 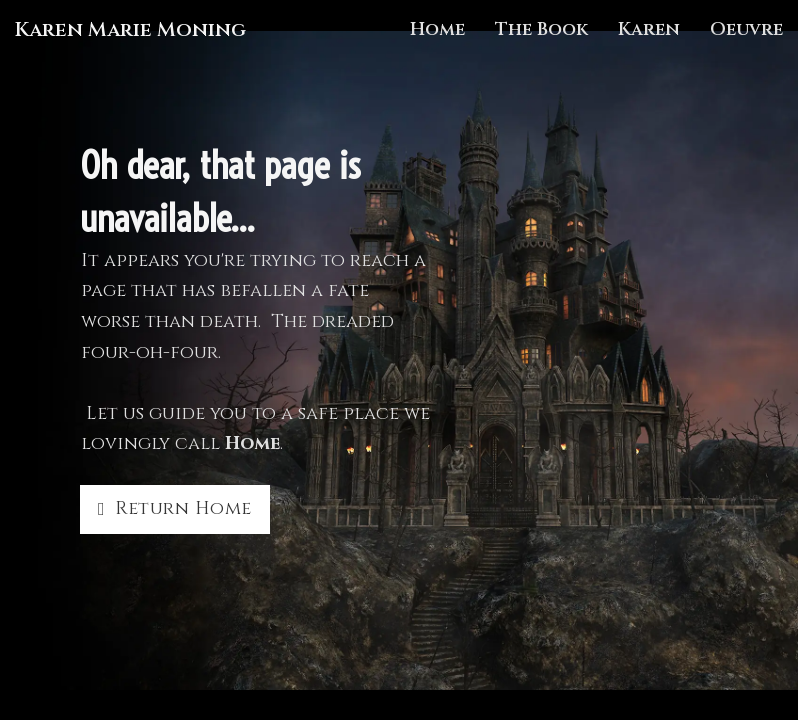 I want to click on The Book, so click(x=541, y=29).